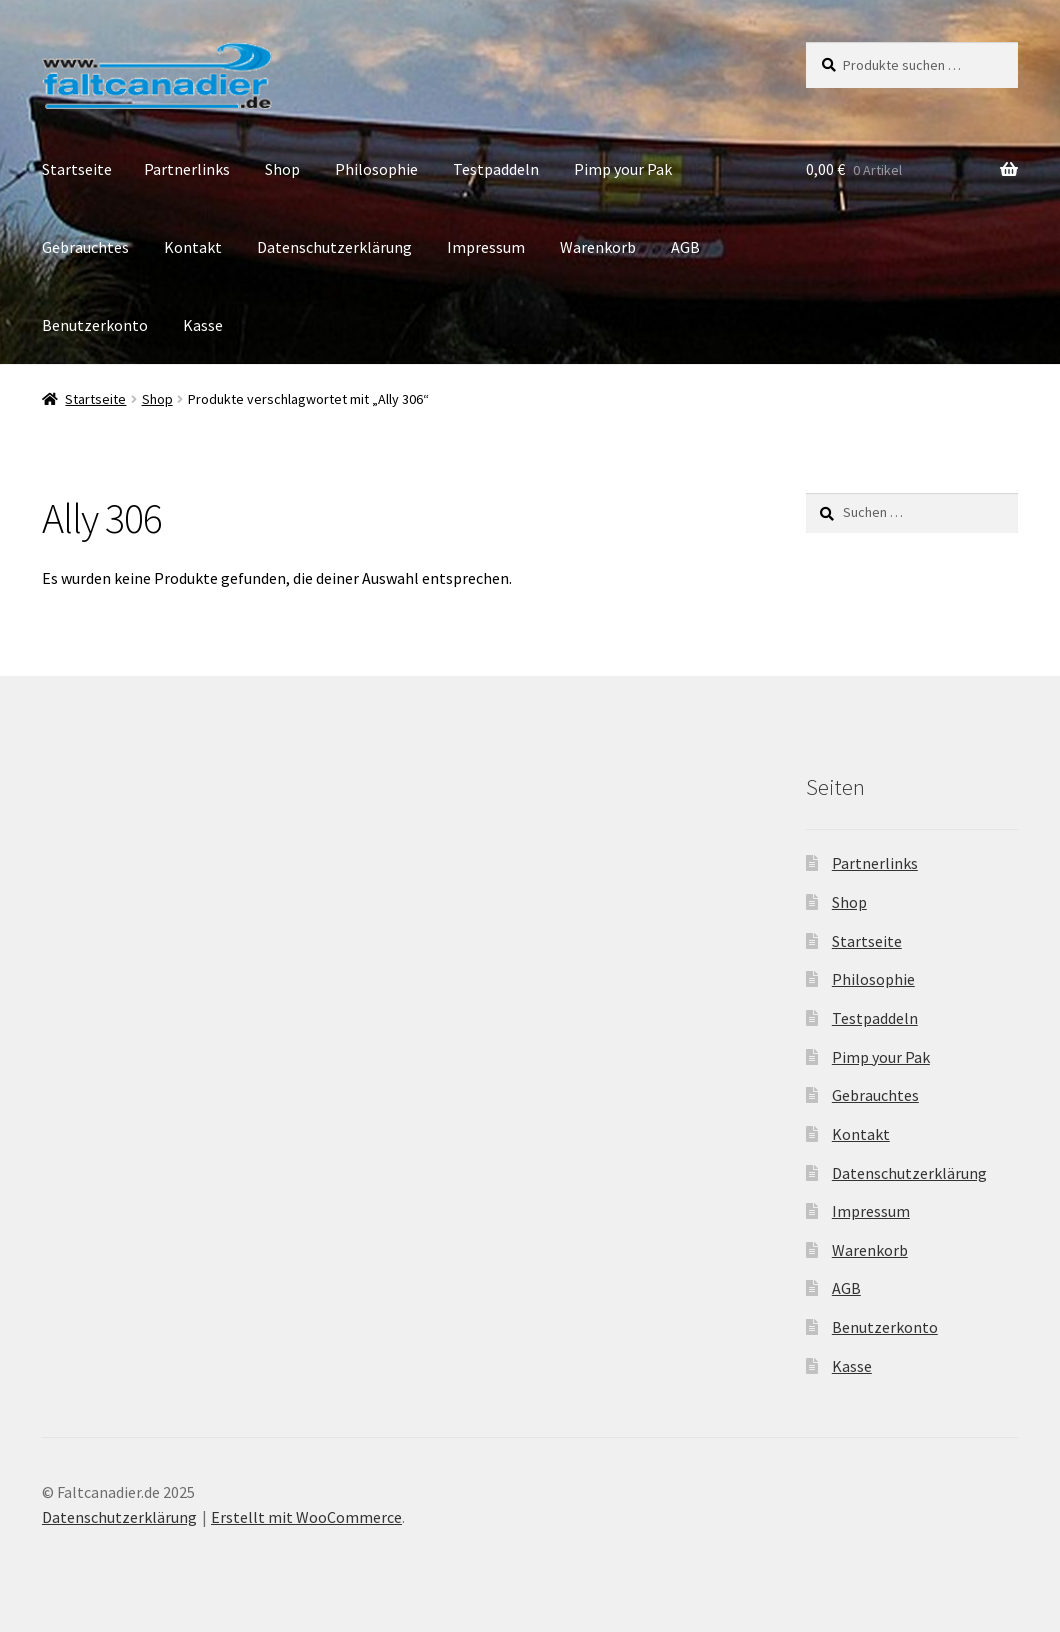  I want to click on Erstellt mit WooCommerce, so click(306, 1517).